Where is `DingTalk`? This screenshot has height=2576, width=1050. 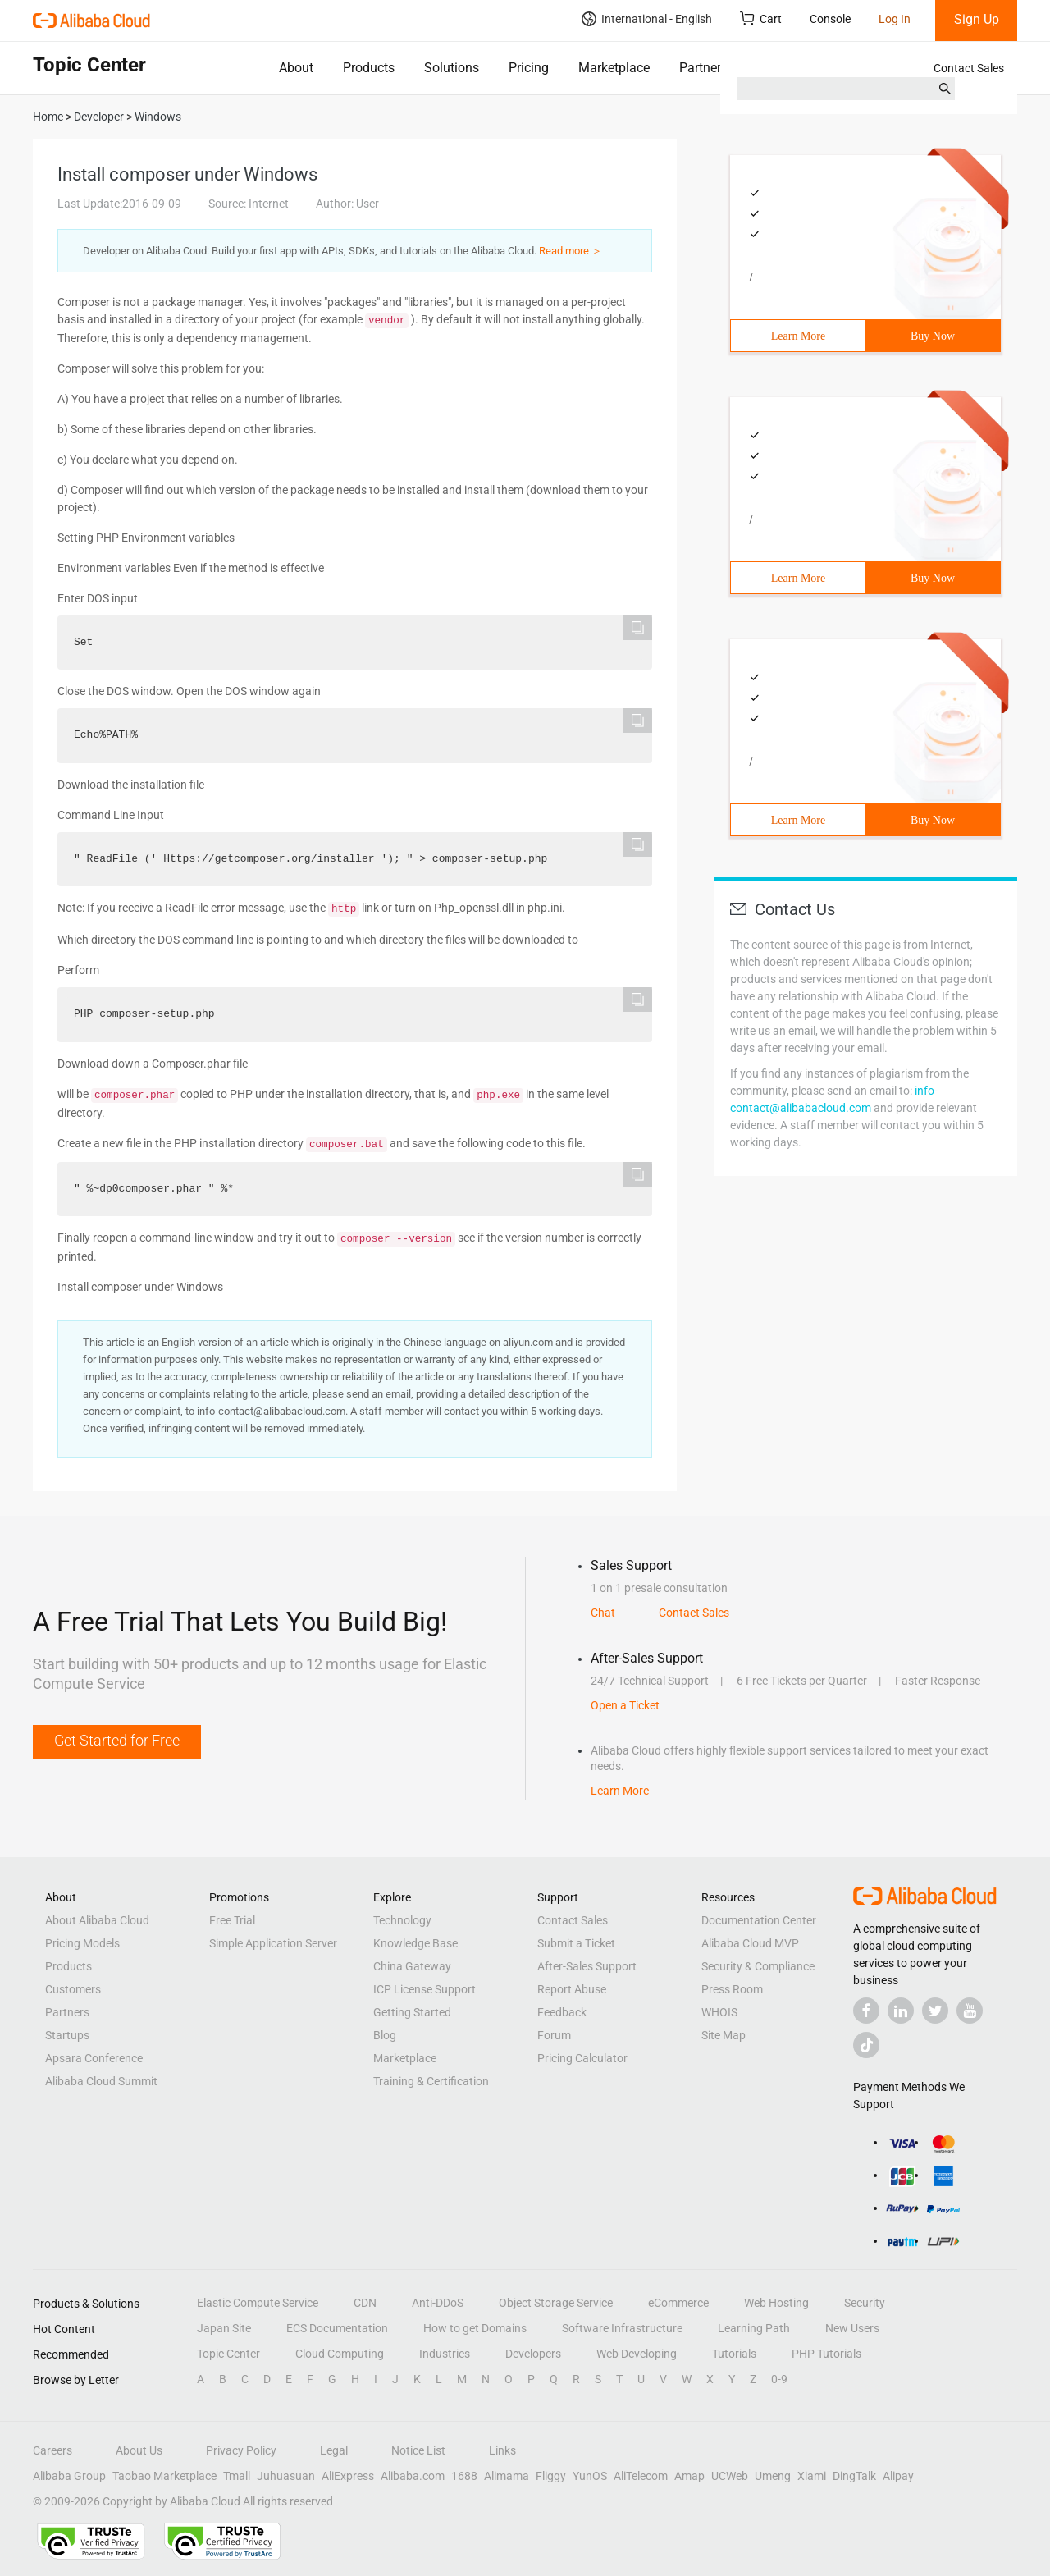
DingTalk is located at coordinates (854, 2475).